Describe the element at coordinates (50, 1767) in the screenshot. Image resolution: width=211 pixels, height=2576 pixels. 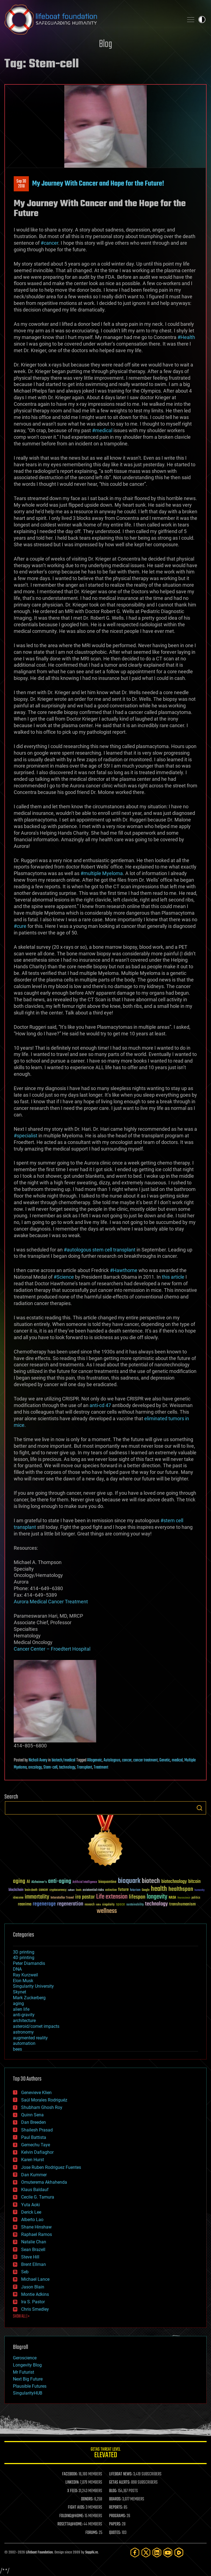
I see `Stem-cell` at that location.